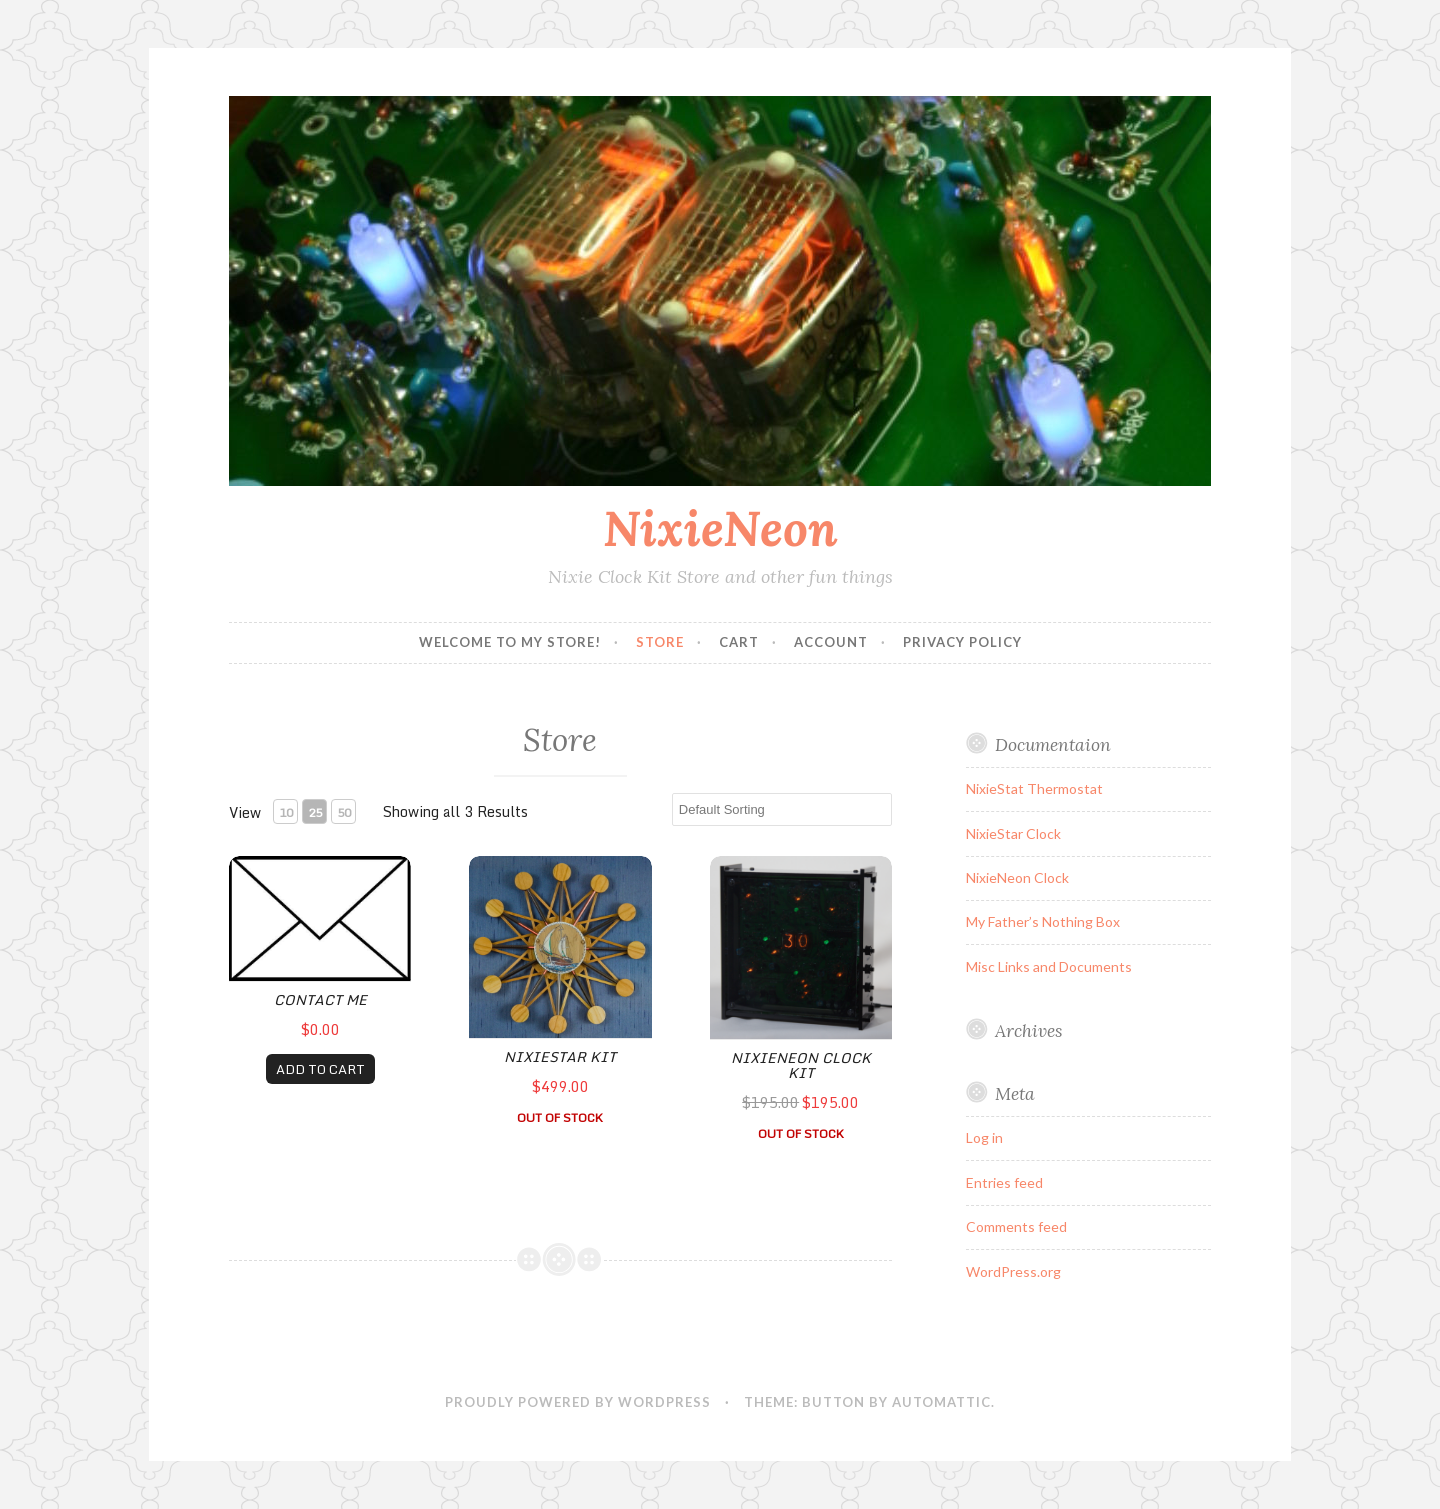 Image resolution: width=1440 pixels, height=1509 pixels. What do you see at coordinates (962, 642) in the screenshot?
I see `Privacy Policy` at bounding box center [962, 642].